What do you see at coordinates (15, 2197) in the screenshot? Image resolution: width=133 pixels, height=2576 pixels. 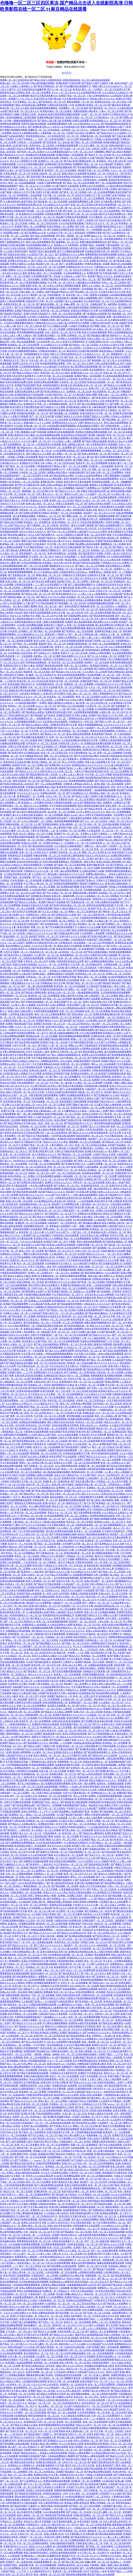 I see `欧美一区二区在线电影网` at bounding box center [15, 2197].